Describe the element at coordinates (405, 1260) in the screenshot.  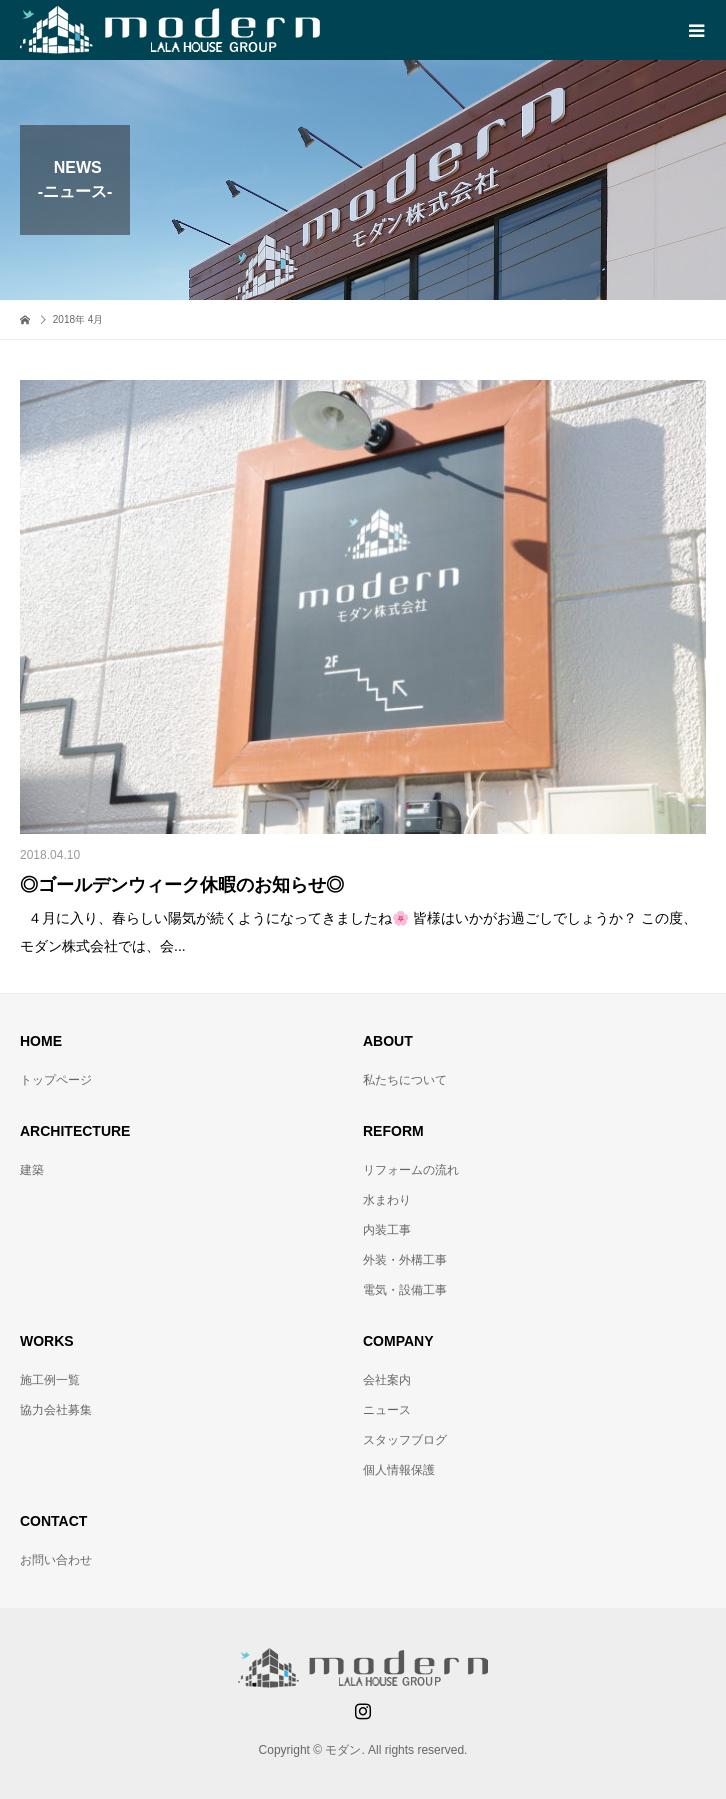
I see `外装・外構工事` at that location.